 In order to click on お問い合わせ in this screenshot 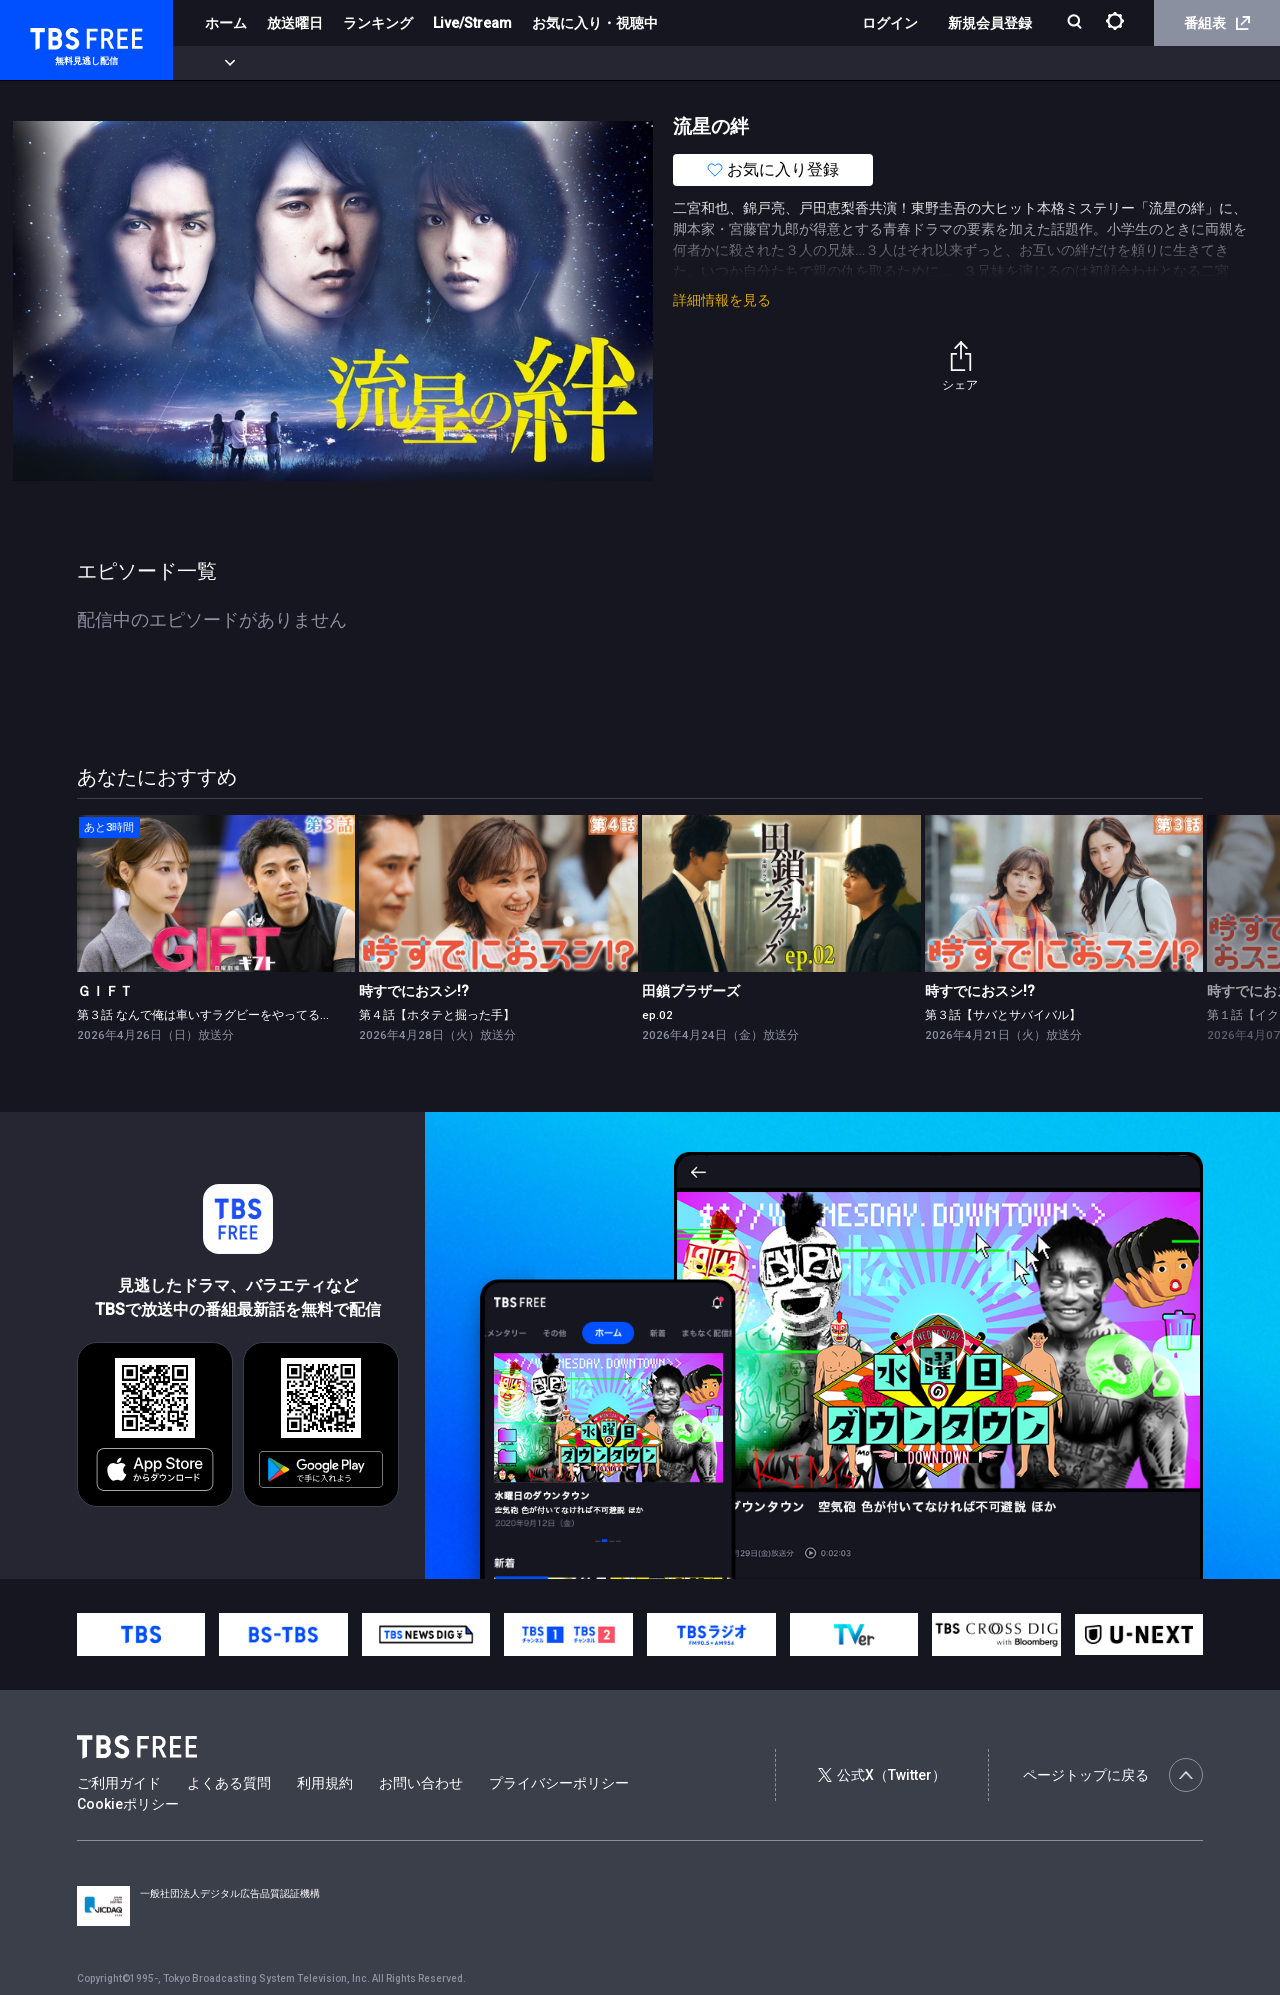, I will do `click(421, 1783)`.